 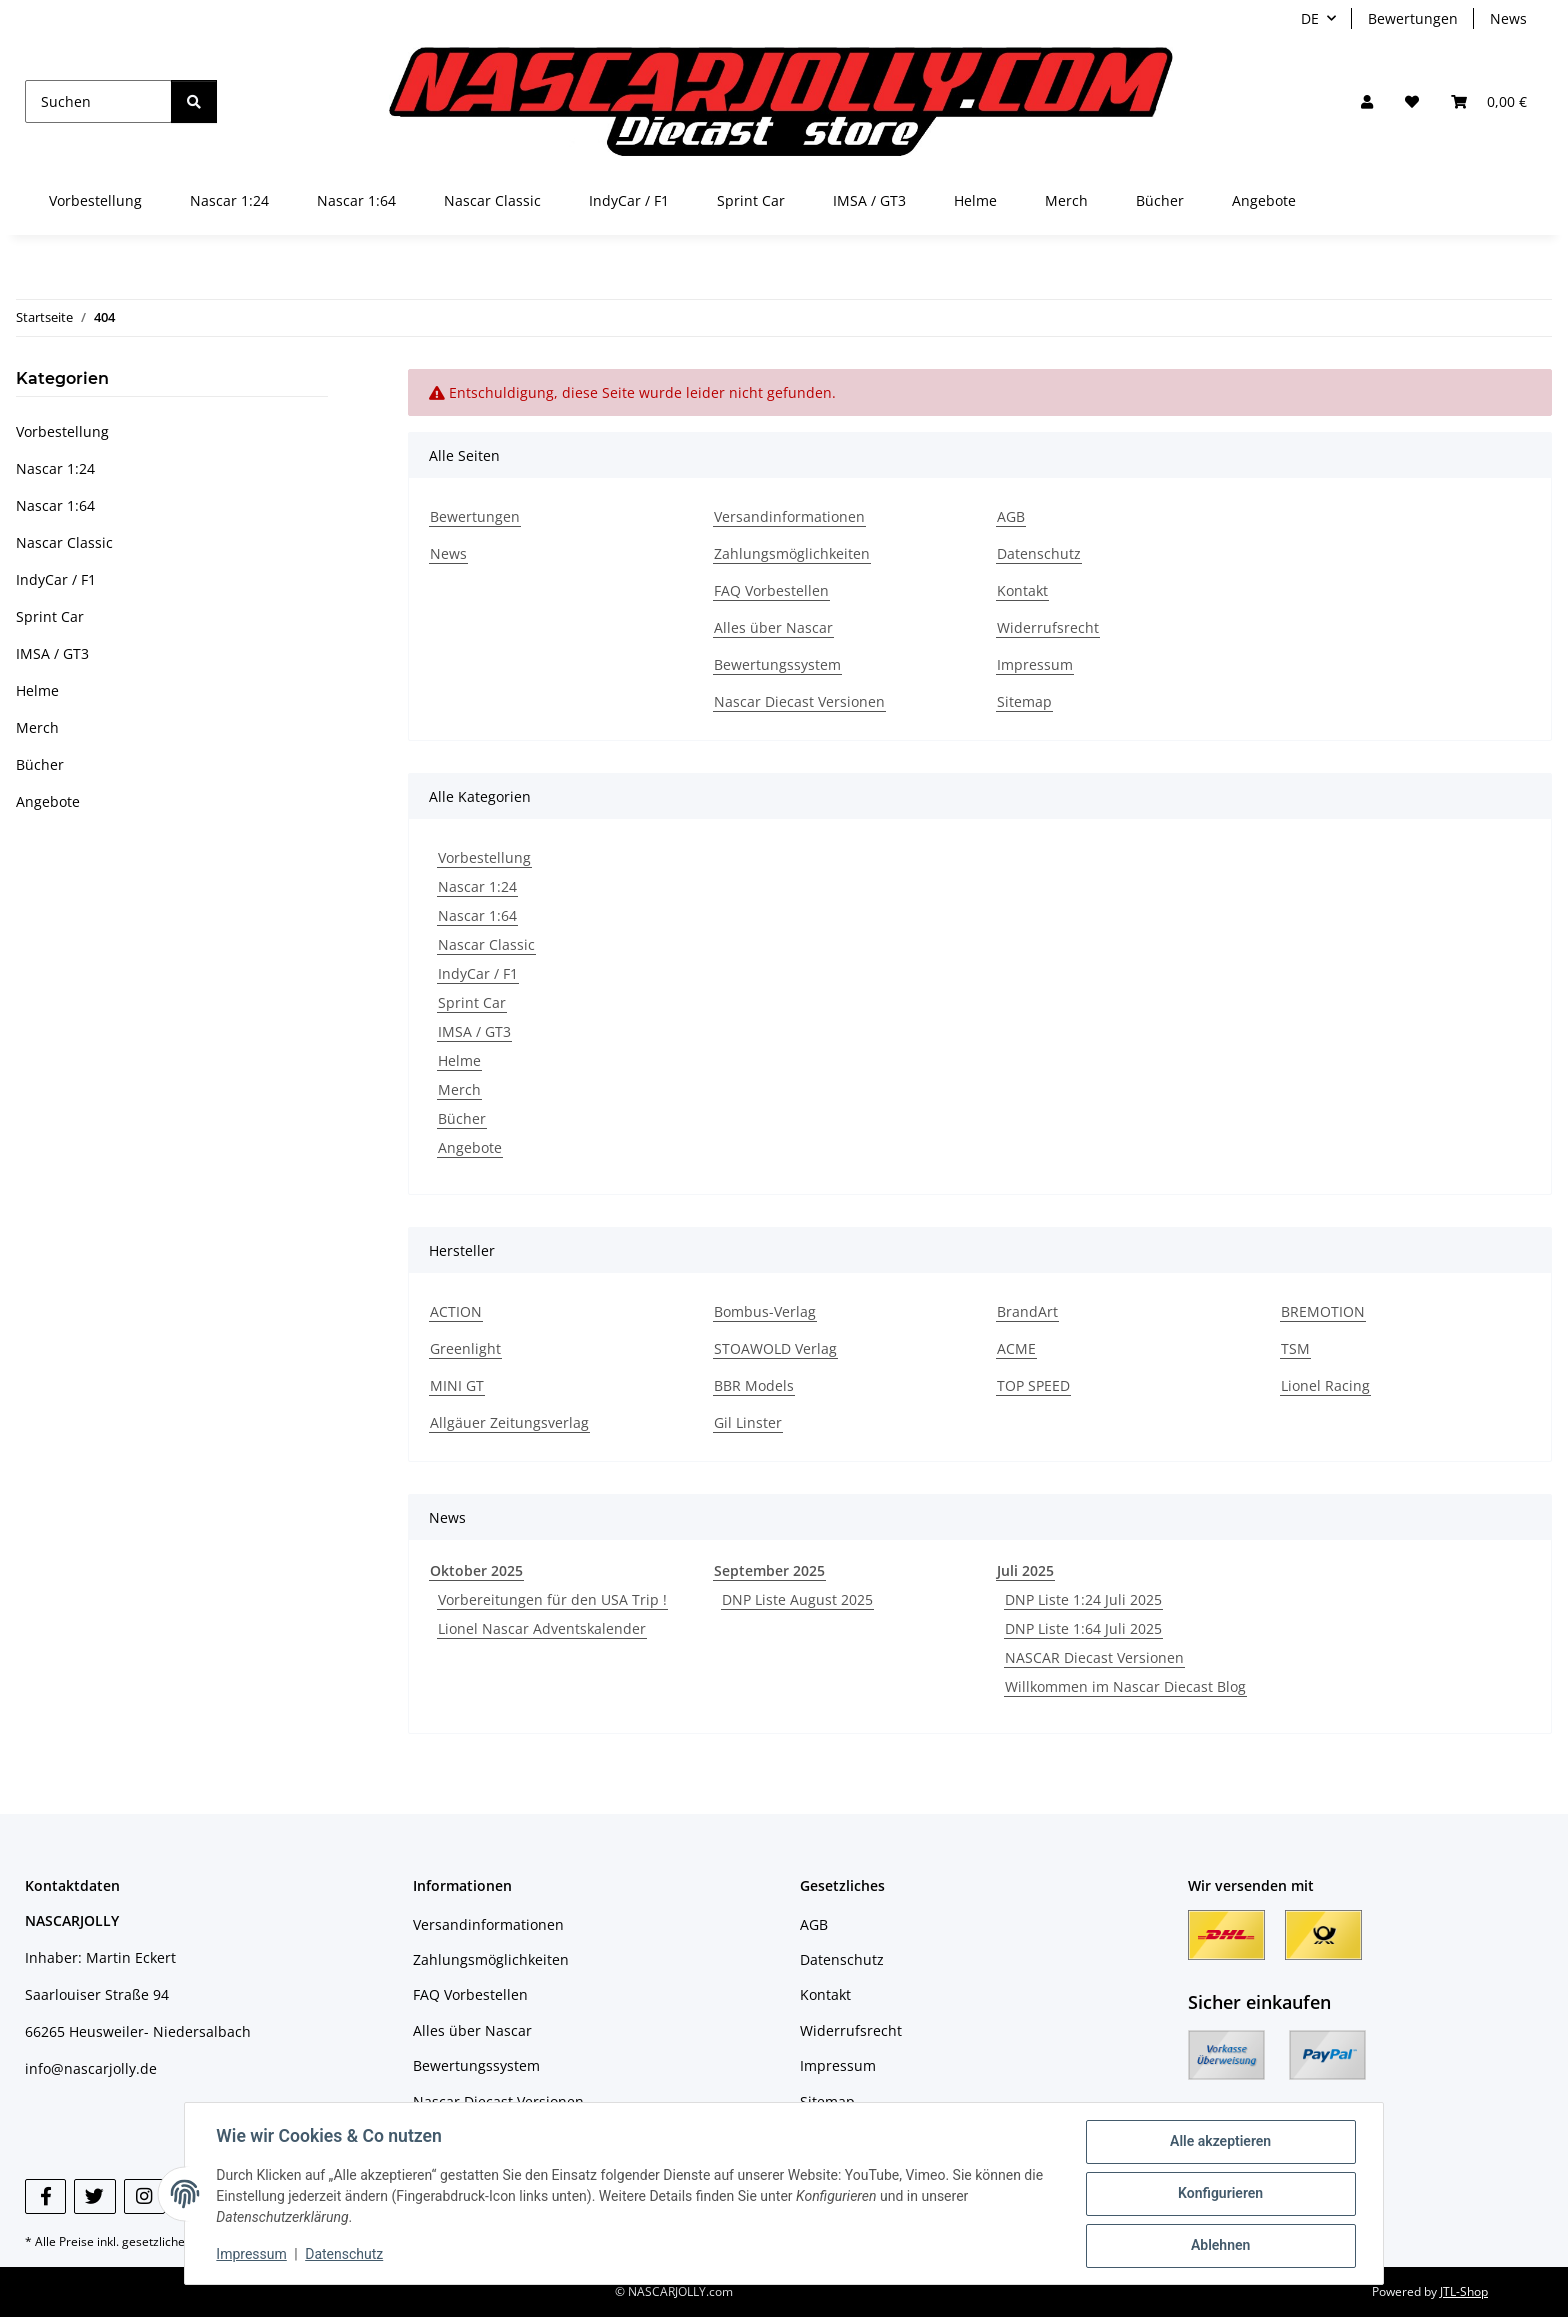 What do you see at coordinates (789, 516) in the screenshot?
I see `Versandinformationen` at bounding box center [789, 516].